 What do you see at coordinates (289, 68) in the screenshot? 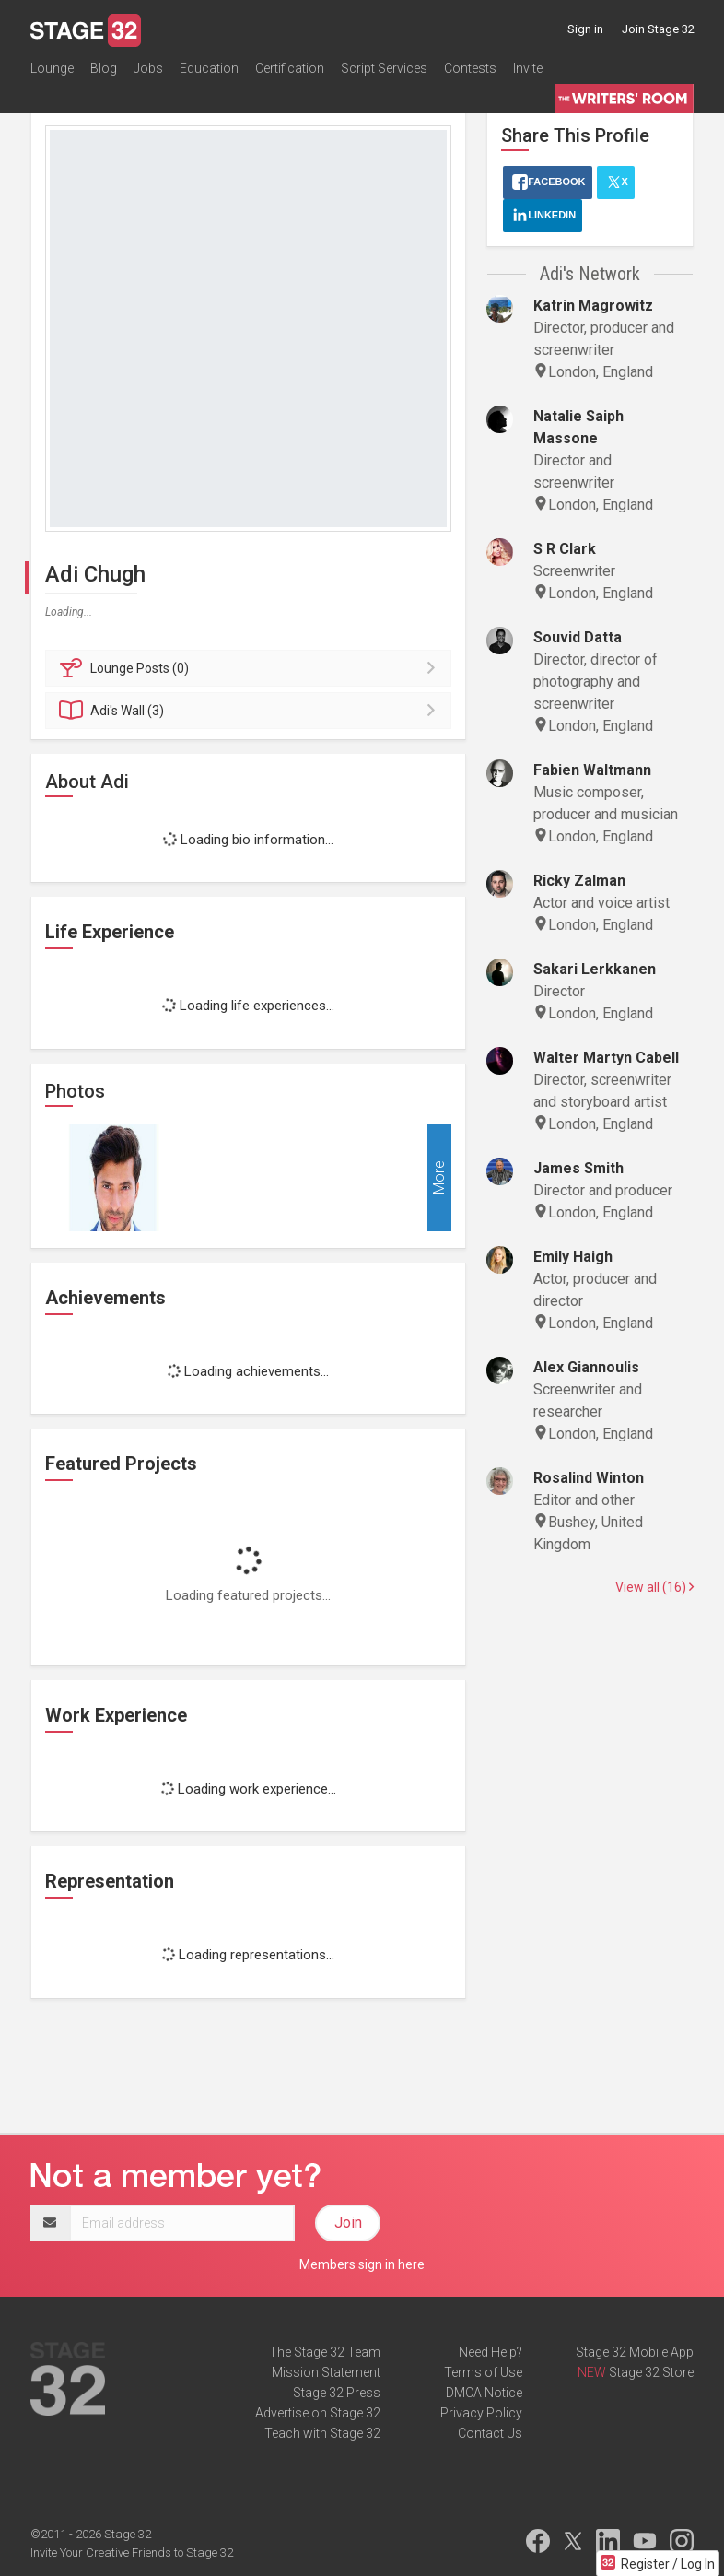
I see `Certification` at bounding box center [289, 68].